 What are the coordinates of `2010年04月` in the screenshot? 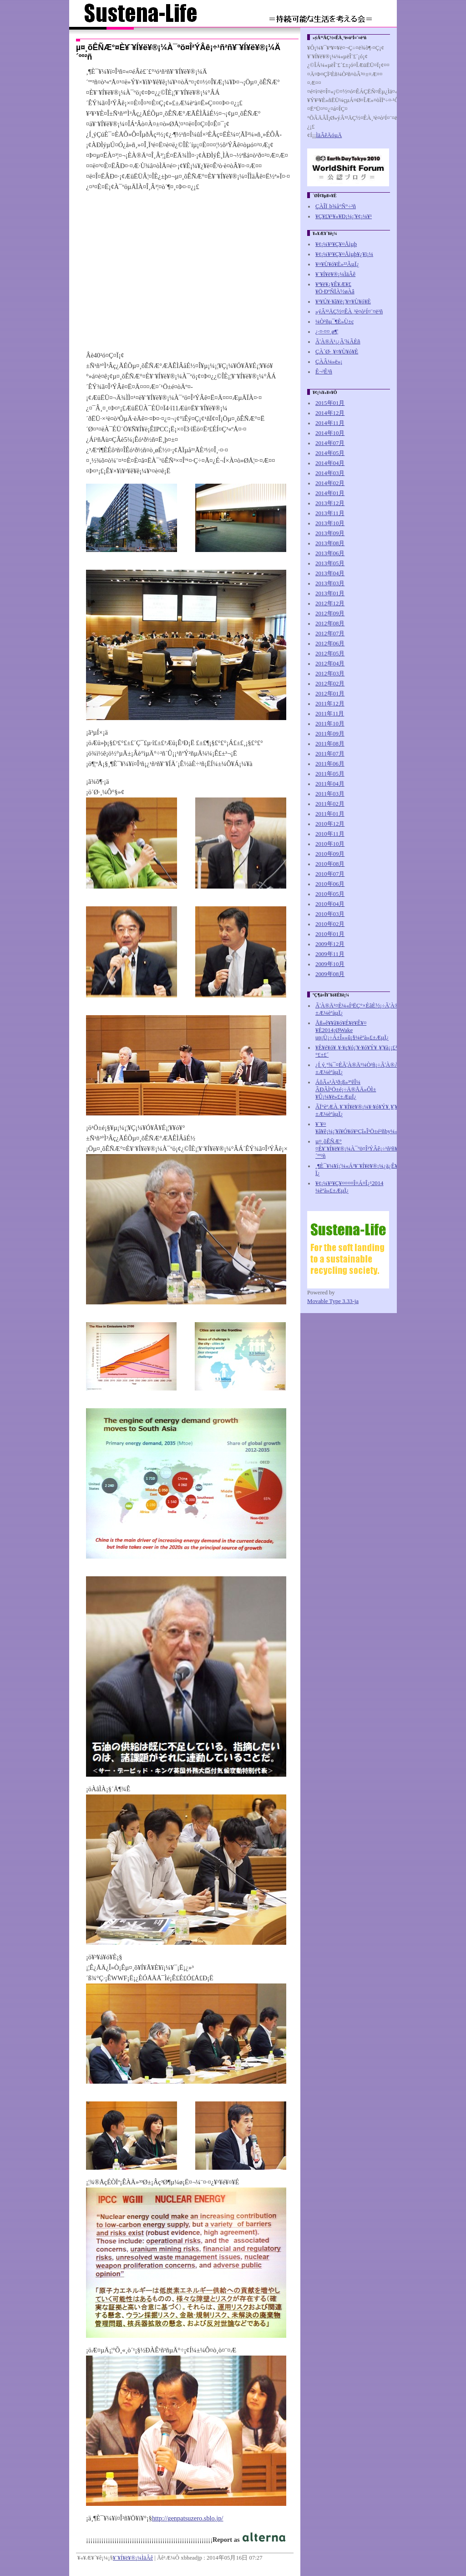 It's located at (329, 904).